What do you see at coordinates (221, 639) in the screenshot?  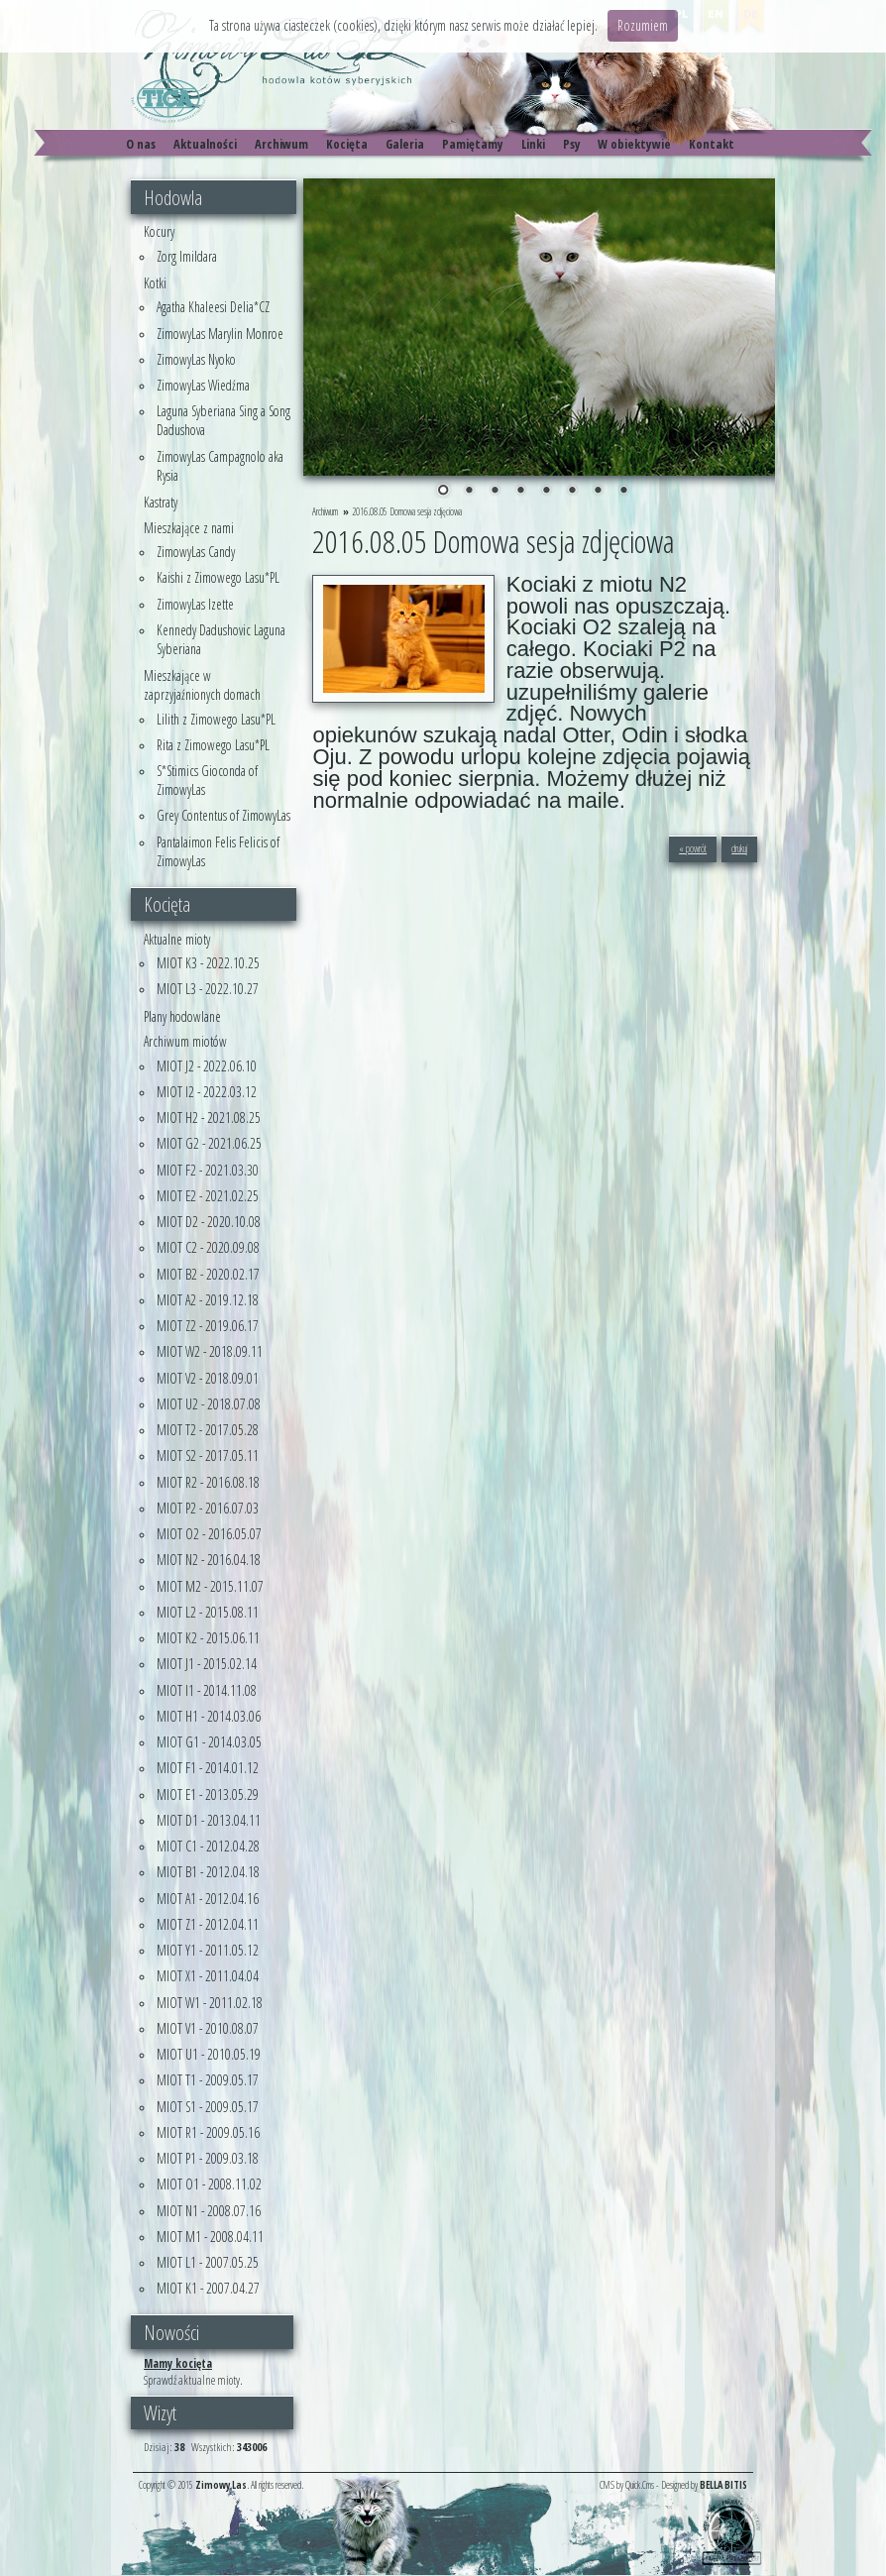 I see `Kennedy Dadushovic Laguna Syberiana` at bounding box center [221, 639].